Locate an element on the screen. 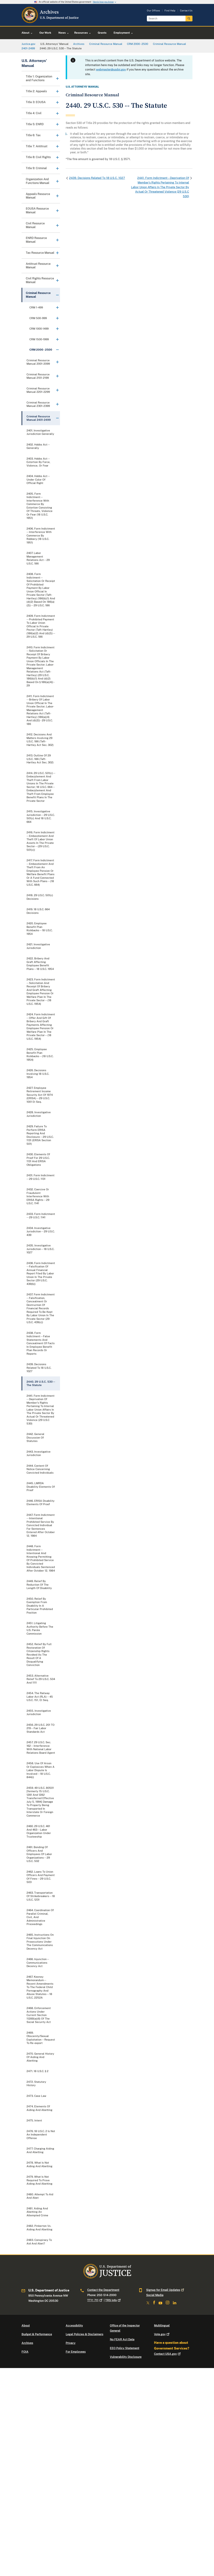 This screenshot has width=214, height=2576. Accessibility is located at coordinates (74, 2325).